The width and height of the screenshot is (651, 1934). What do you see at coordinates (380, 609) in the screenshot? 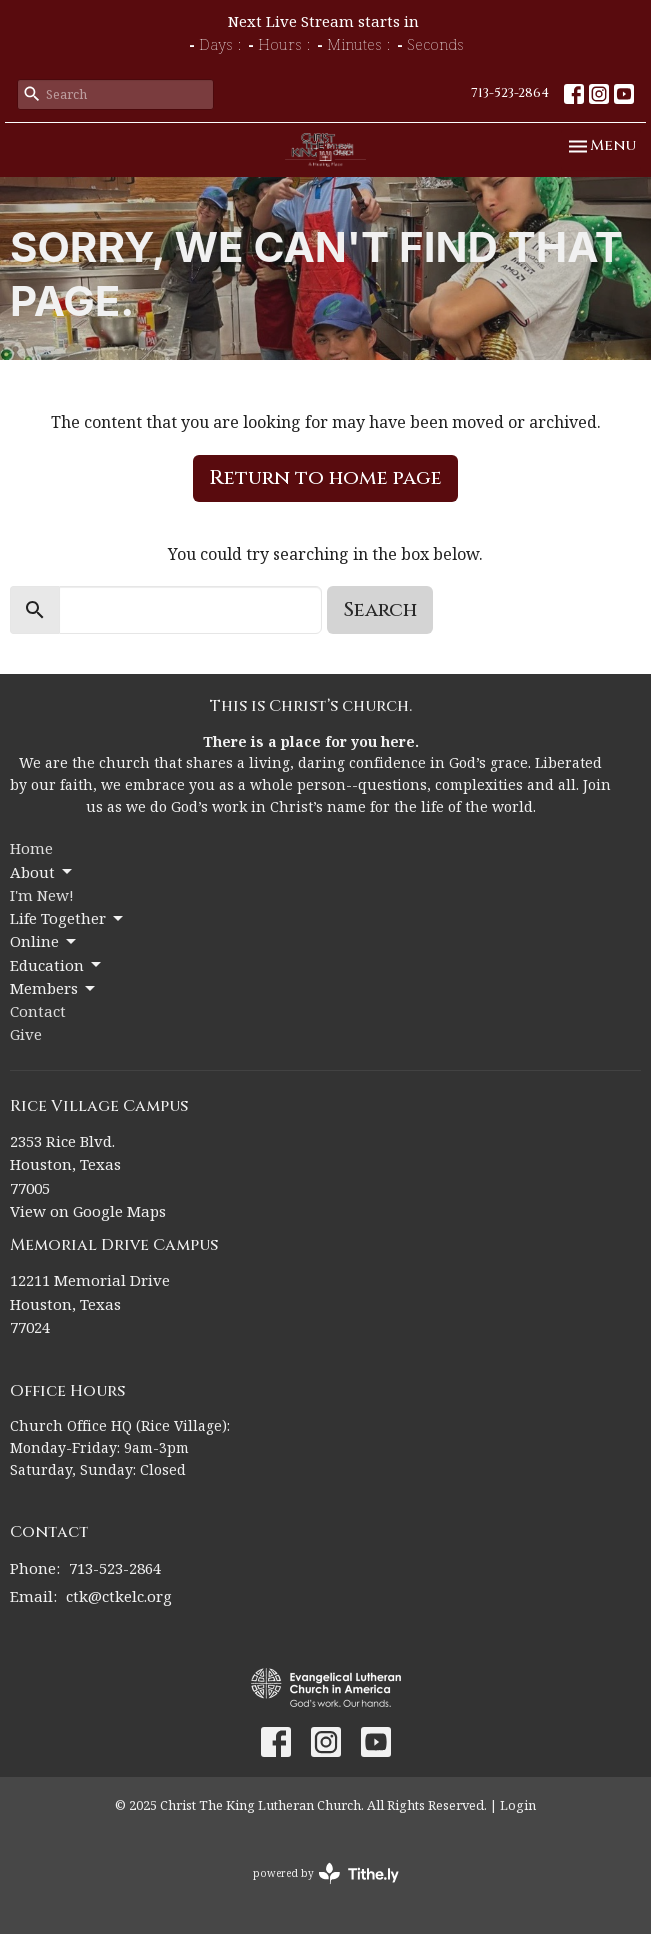
I see `Search` at bounding box center [380, 609].